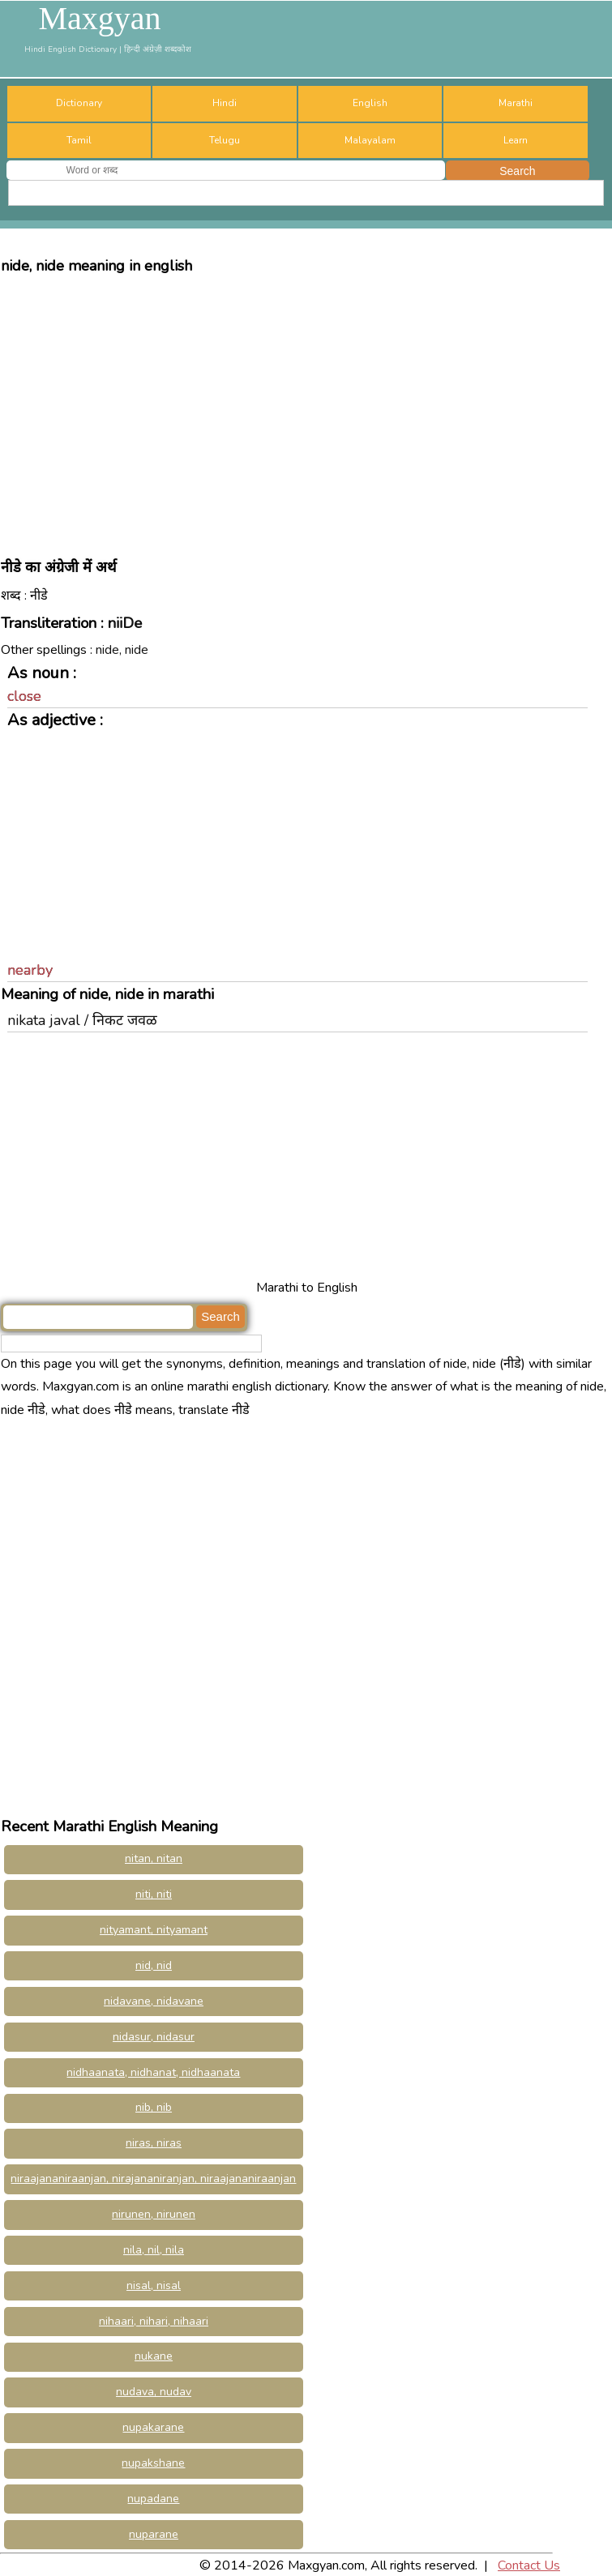 This screenshot has height=2576, width=612. Describe the element at coordinates (529, 2565) in the screenshot. I see `Contact Us` at that location.